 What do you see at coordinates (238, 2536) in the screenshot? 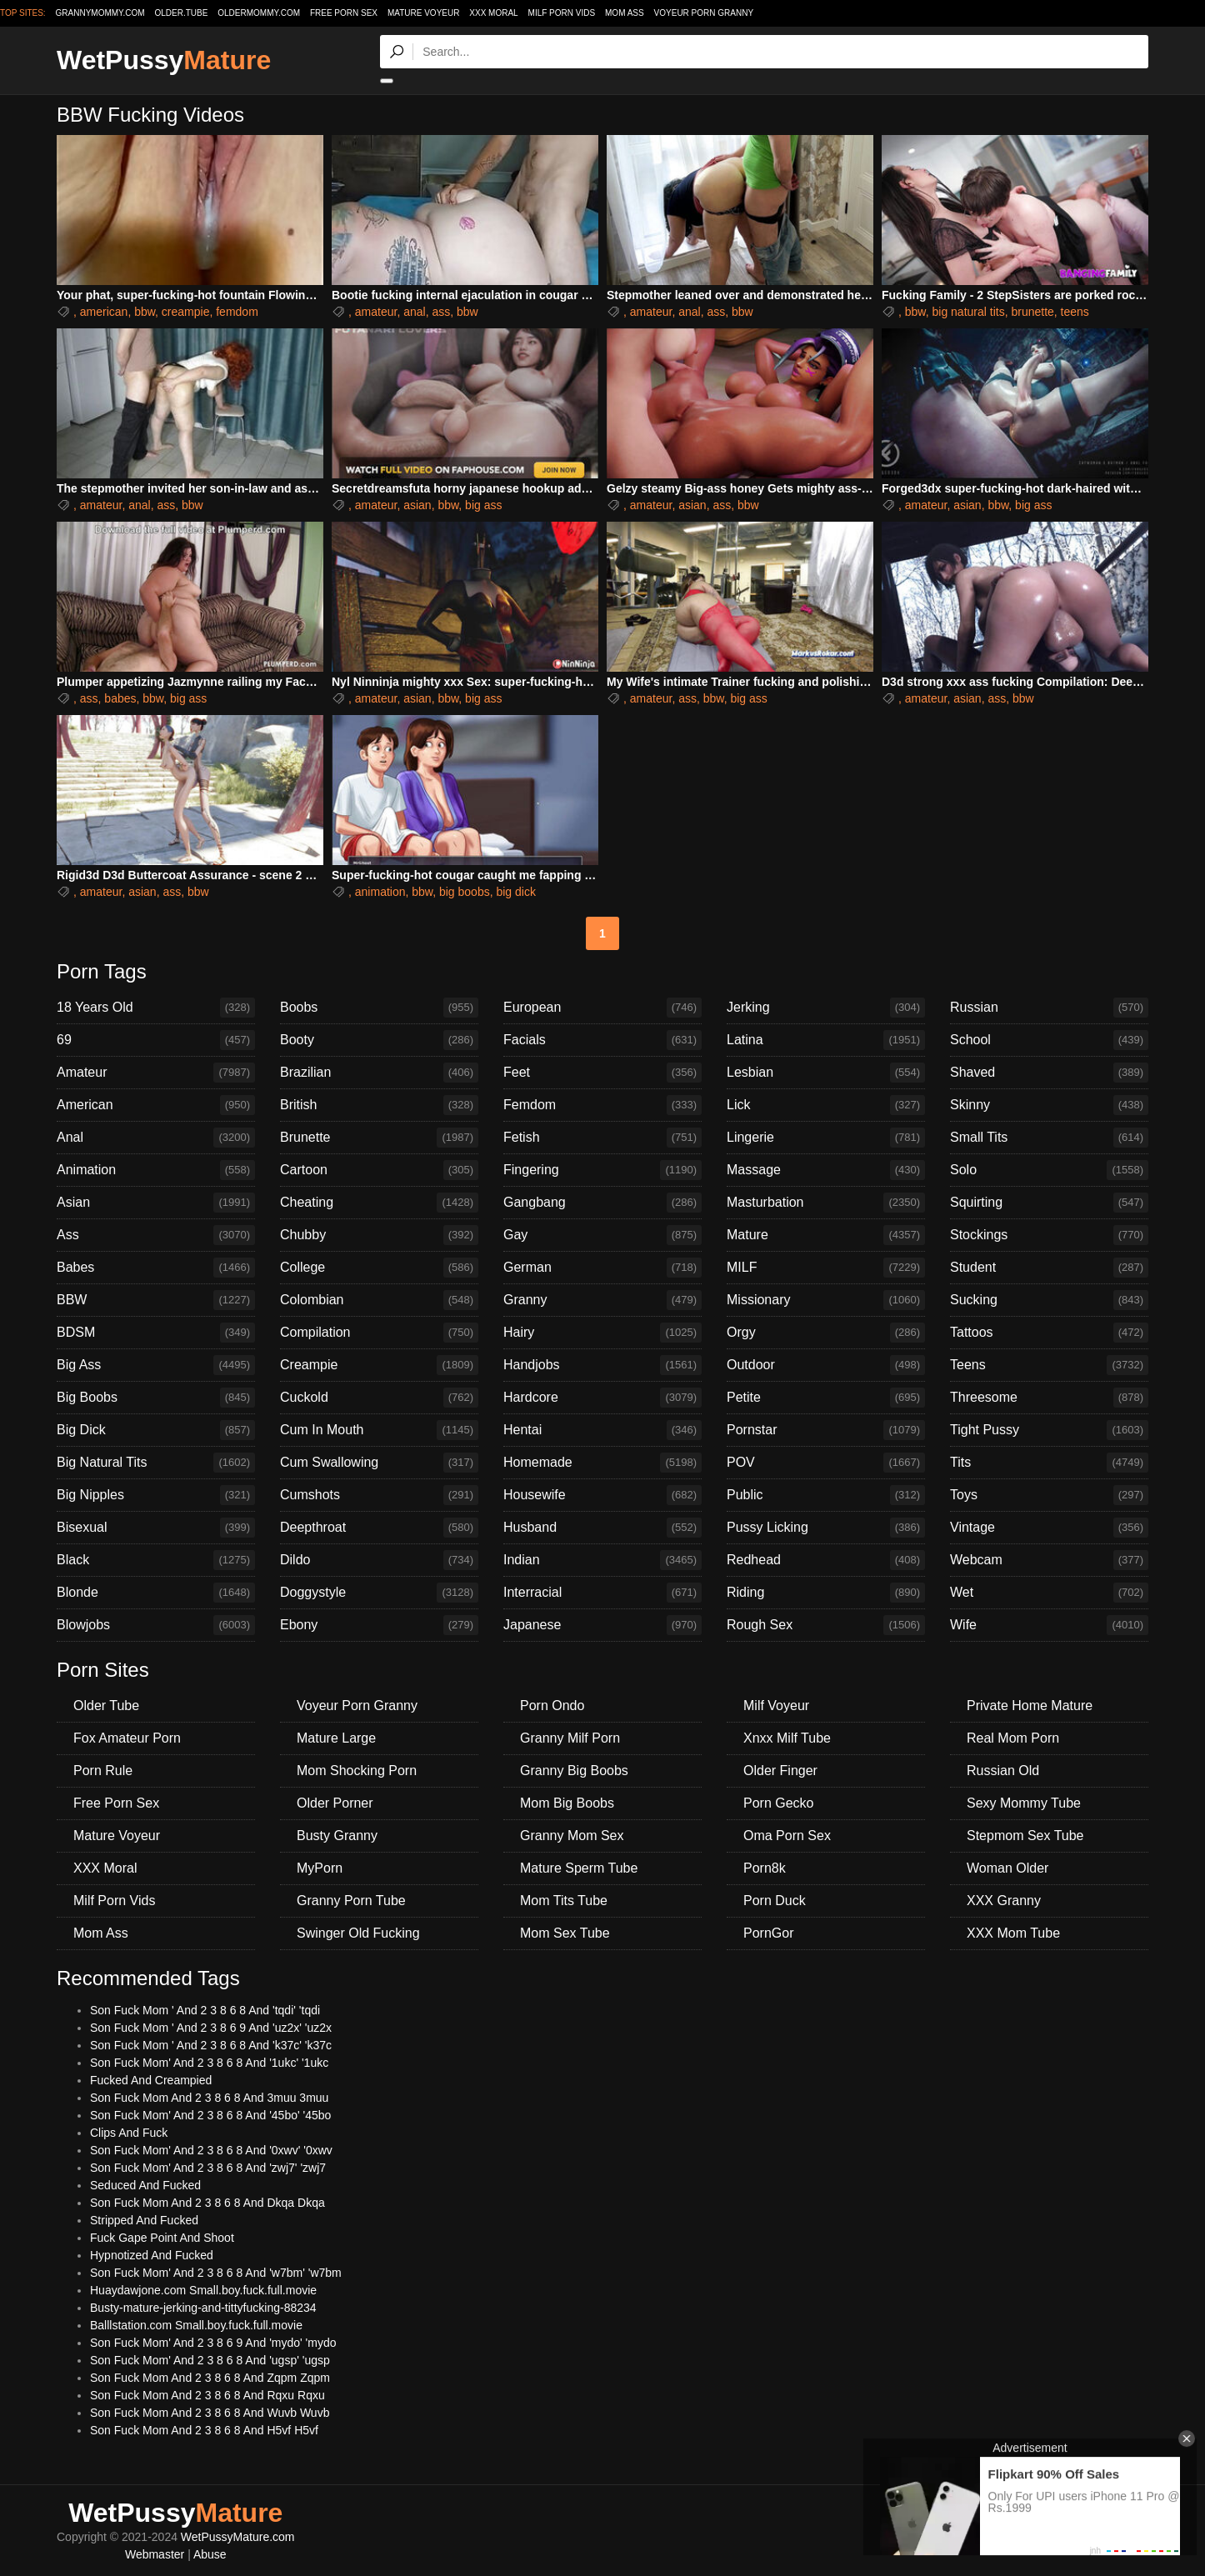
I see `WetPussyMature.com` at bounding box center [238, 2536].